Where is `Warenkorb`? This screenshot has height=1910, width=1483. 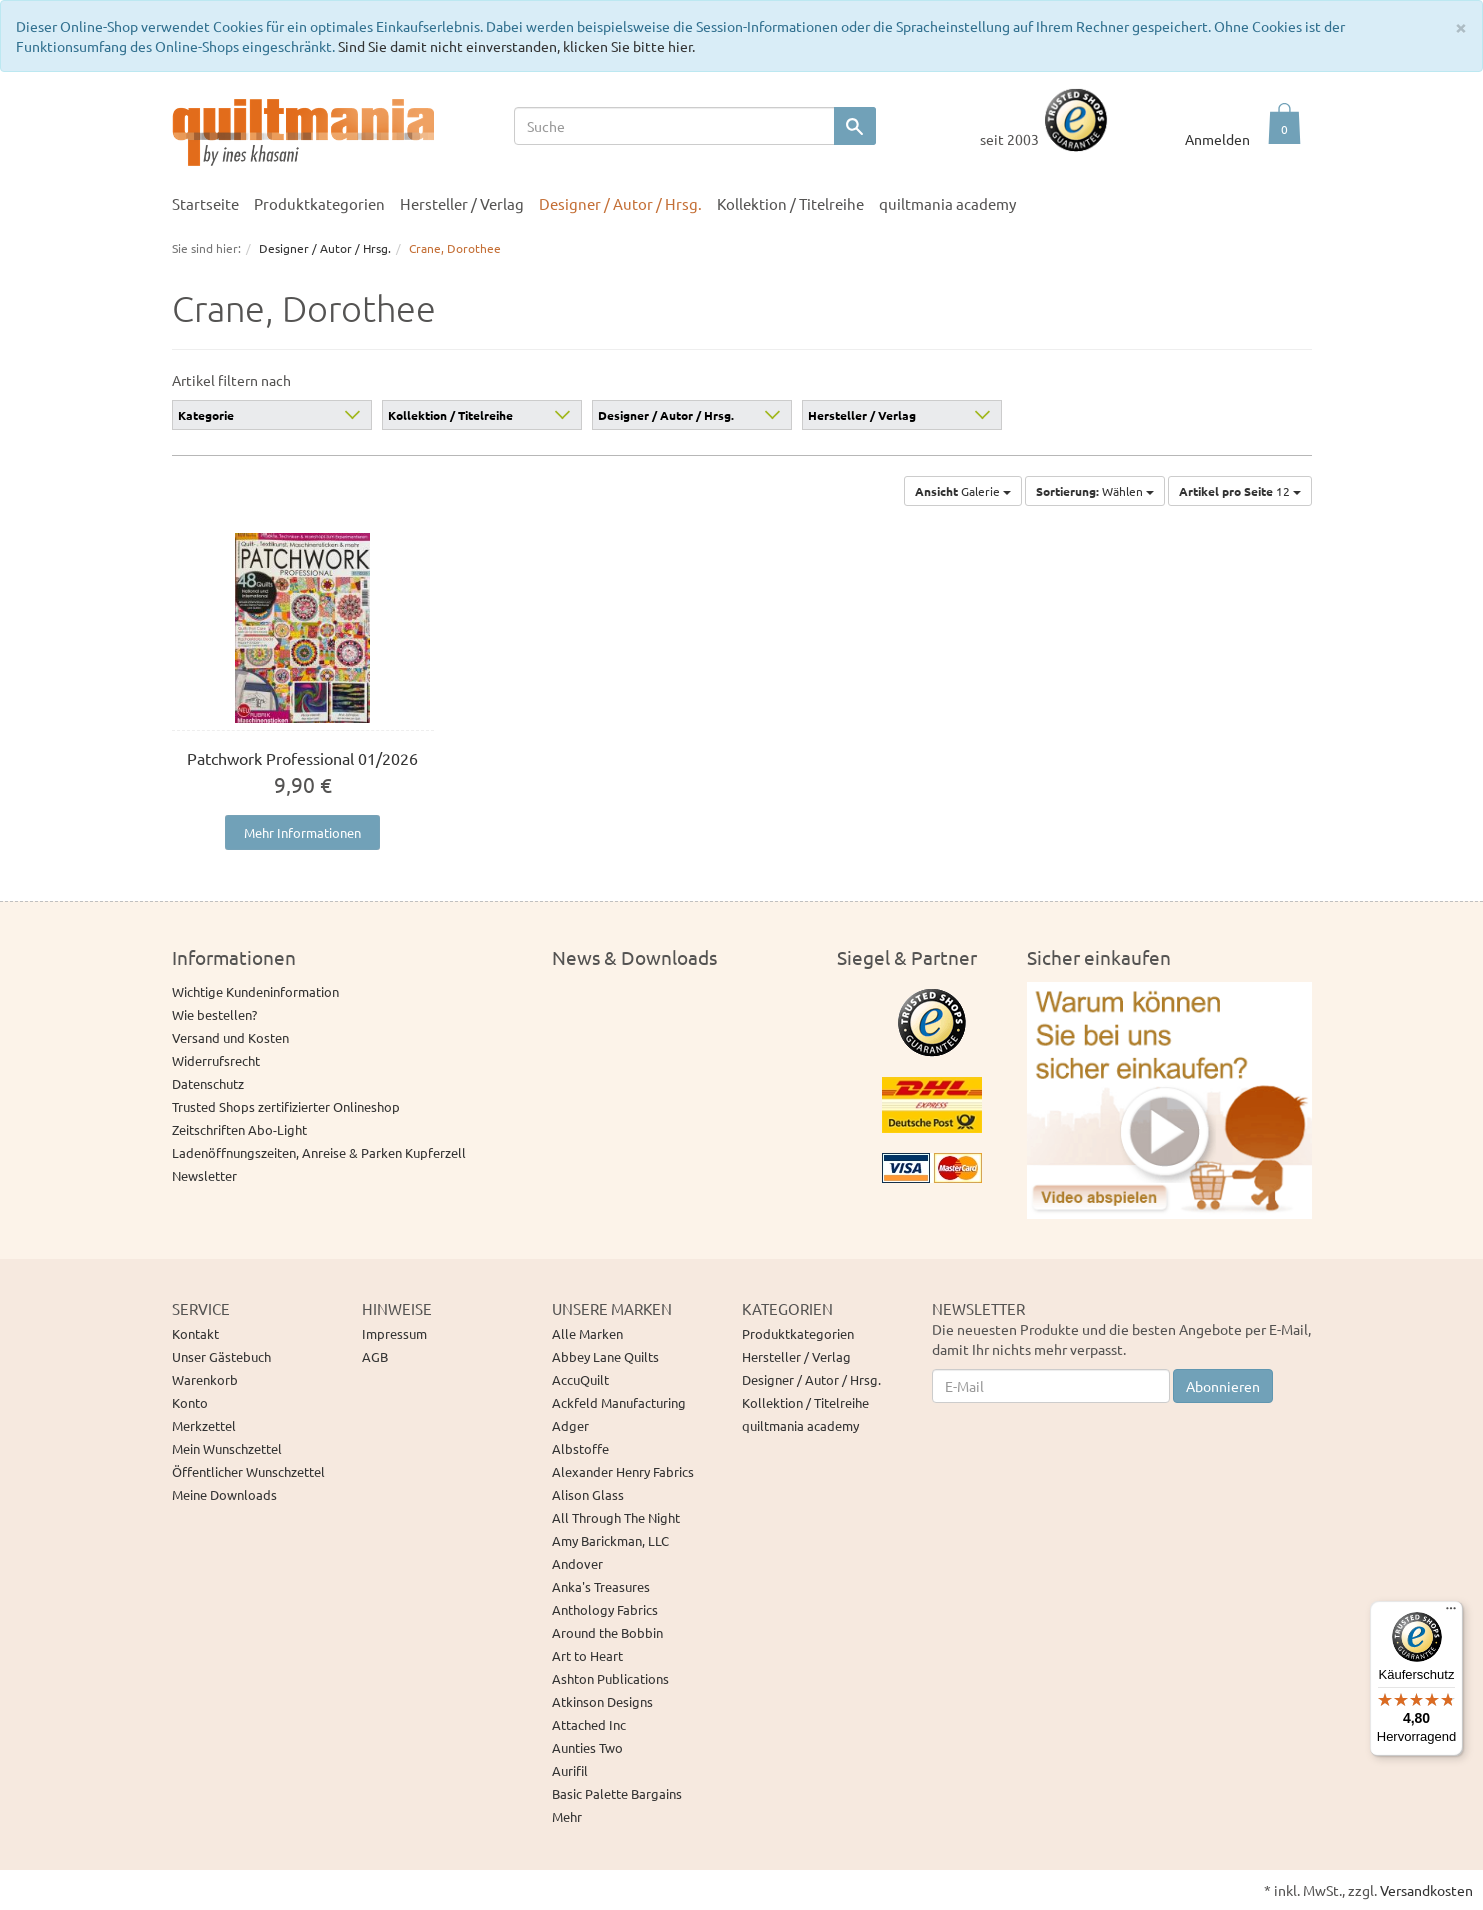
Warenkorb is located at coordinates (205, 1379).